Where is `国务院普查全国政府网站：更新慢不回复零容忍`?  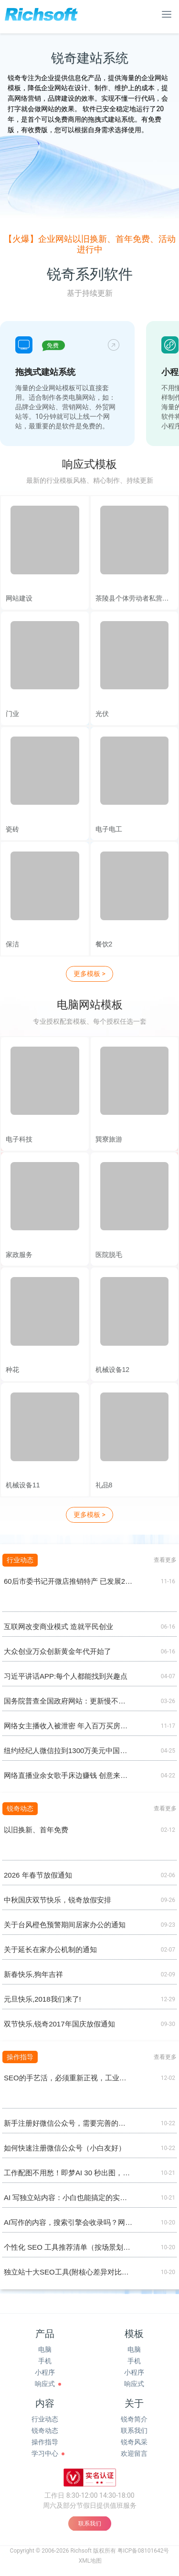
国务院普查全国政府网站：更新慢不回复零容忍 is located at coordinates (68, 1701).